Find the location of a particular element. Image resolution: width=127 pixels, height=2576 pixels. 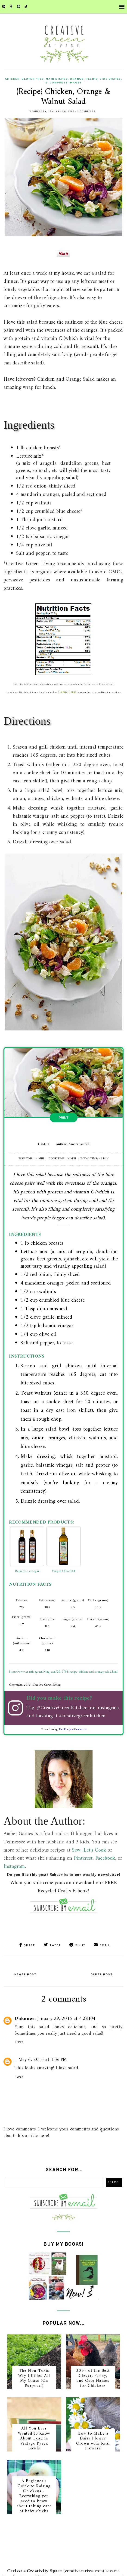

side dishes is located at coordinates (110, 79).